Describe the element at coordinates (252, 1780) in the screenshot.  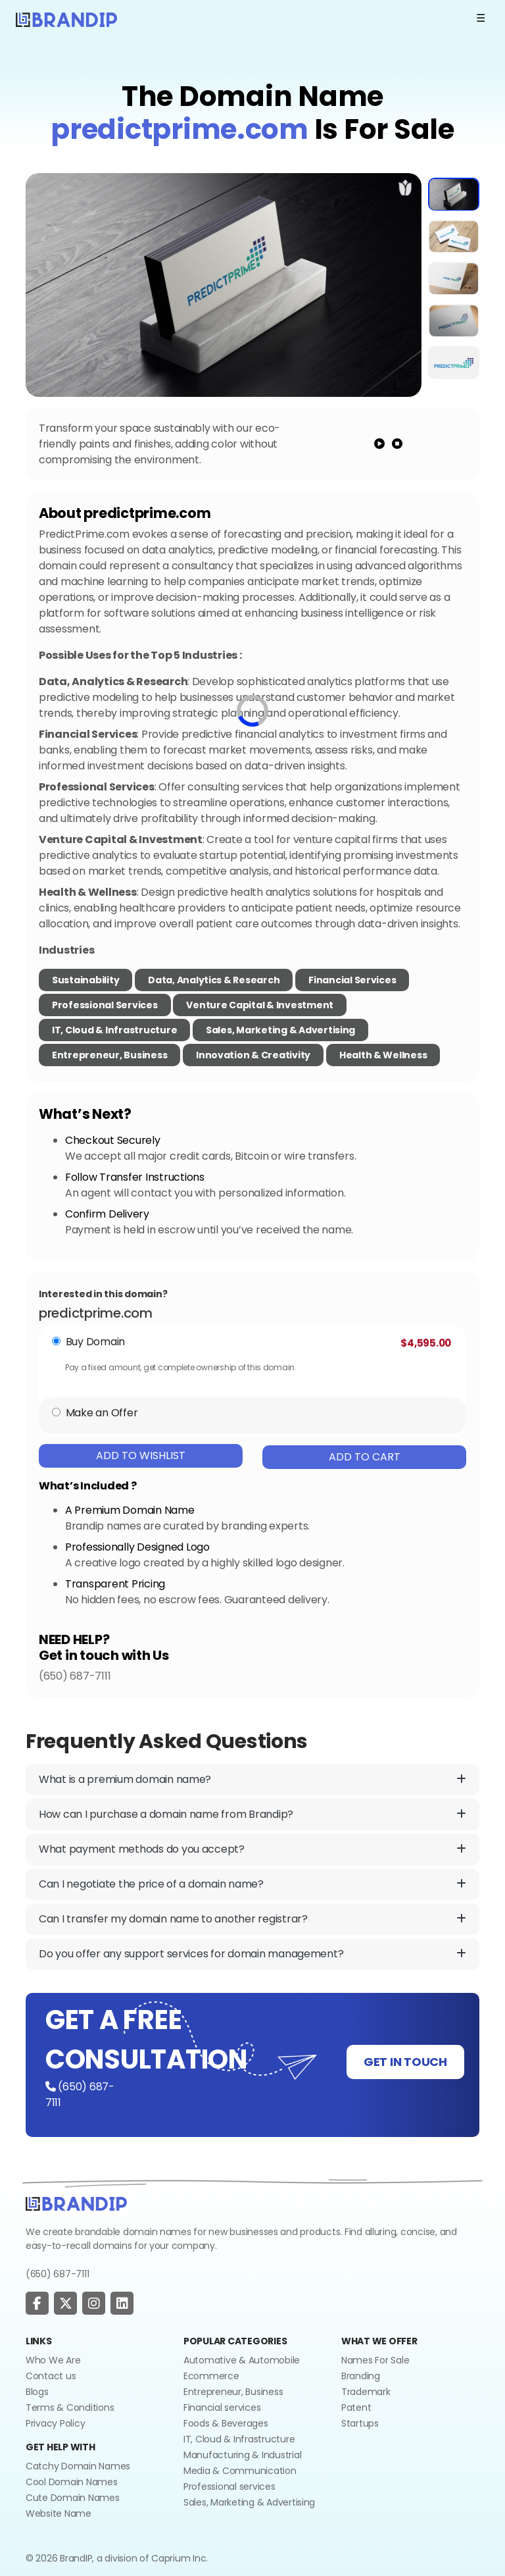
I see `What is a premium domain name?` at that location.